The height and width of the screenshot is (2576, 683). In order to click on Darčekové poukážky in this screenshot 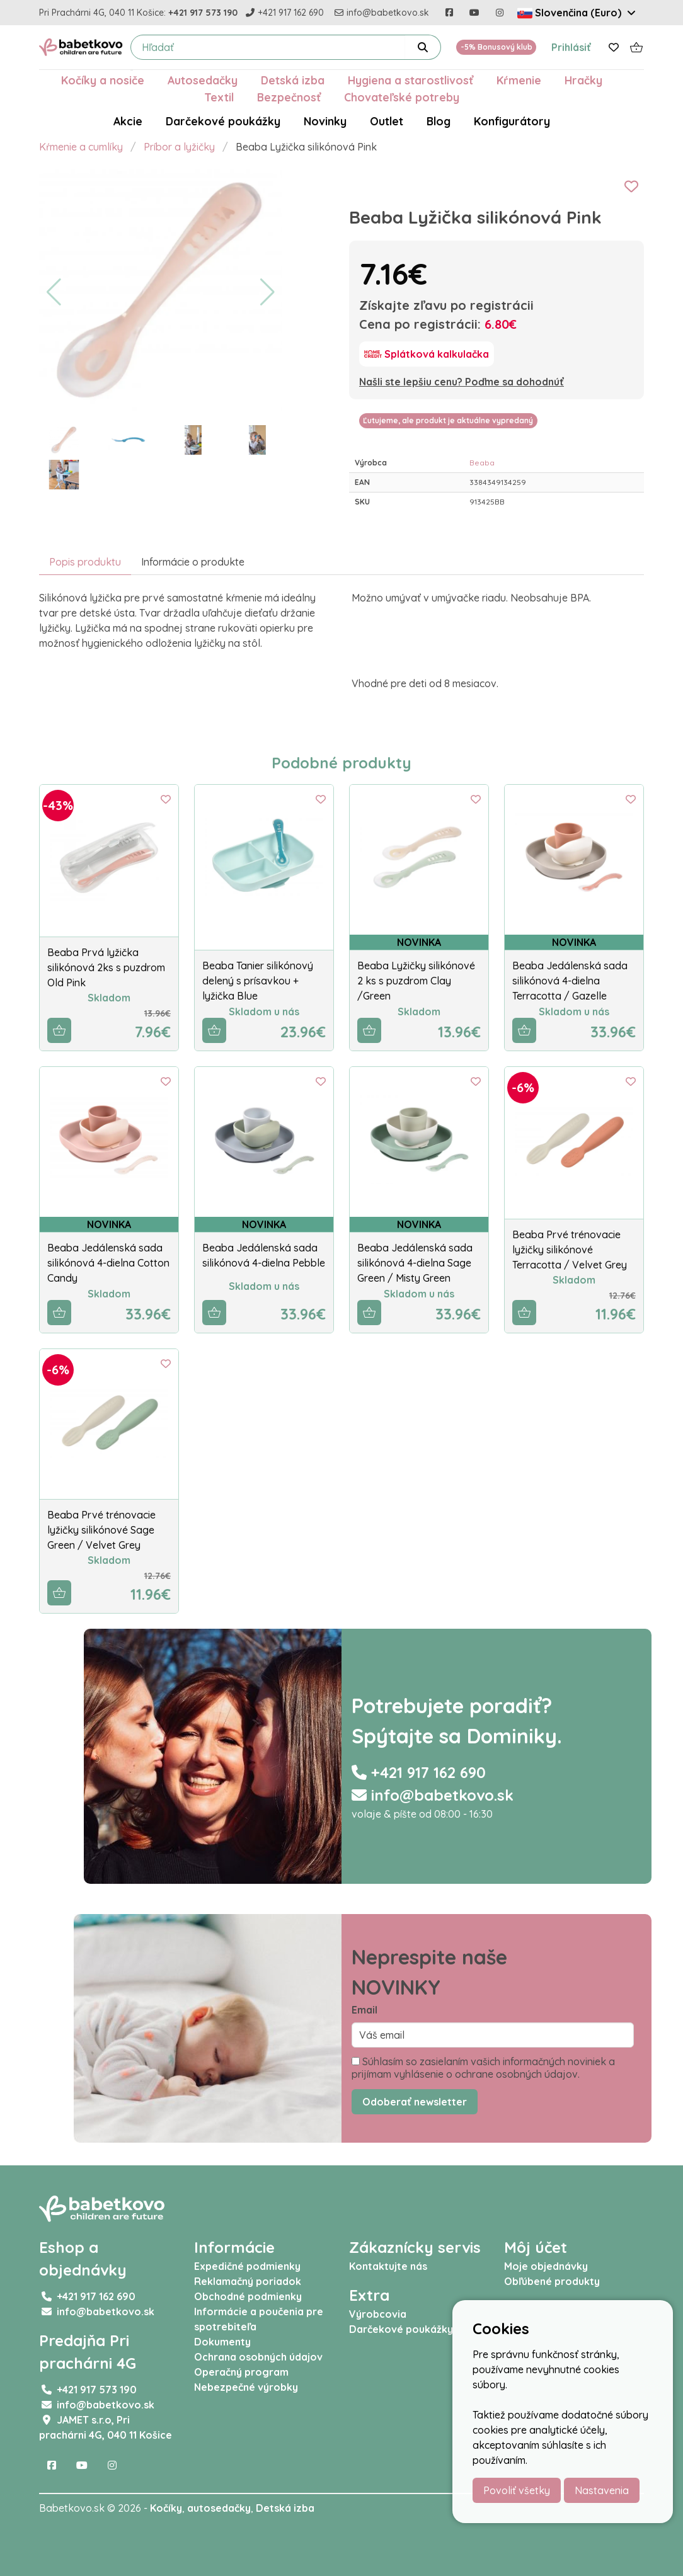, I will do `click(223, 121)`.